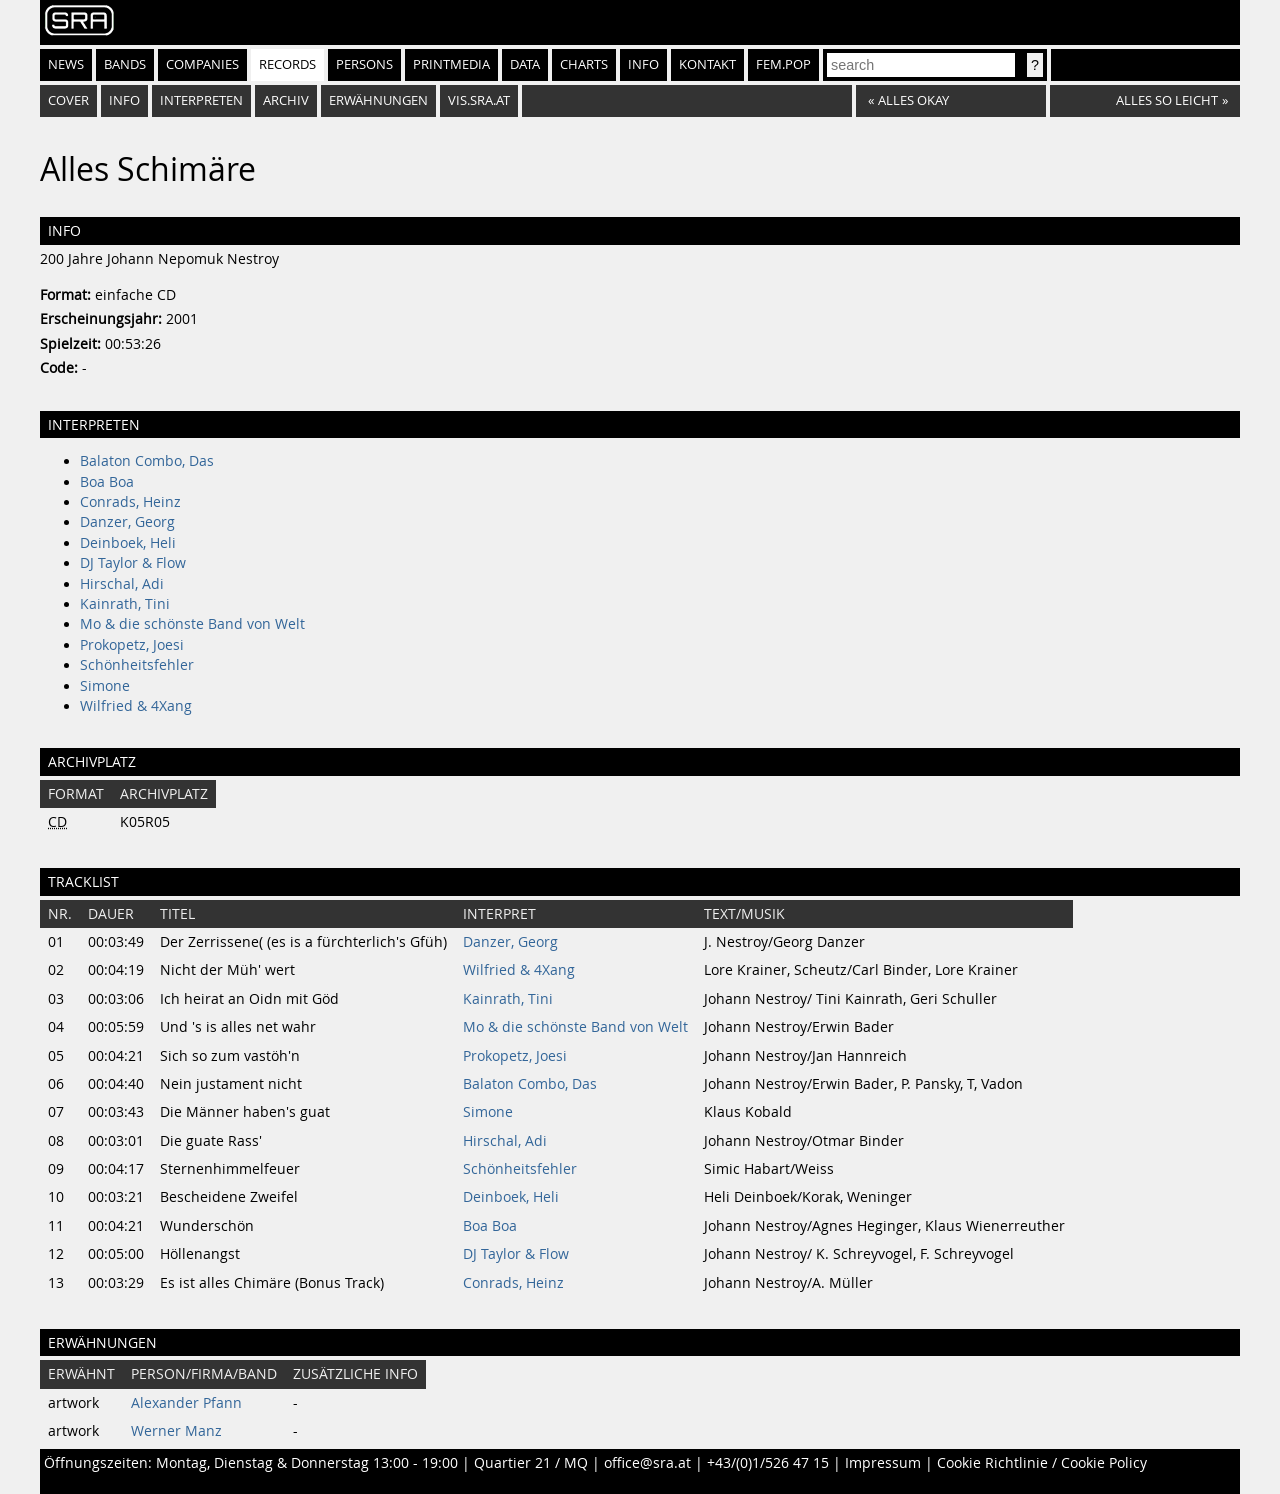 The image size is (1280, 1494). Describe the element at coordinates (136, 706) in the screenshot. I see `Wilfried & 4Xang` at that location.